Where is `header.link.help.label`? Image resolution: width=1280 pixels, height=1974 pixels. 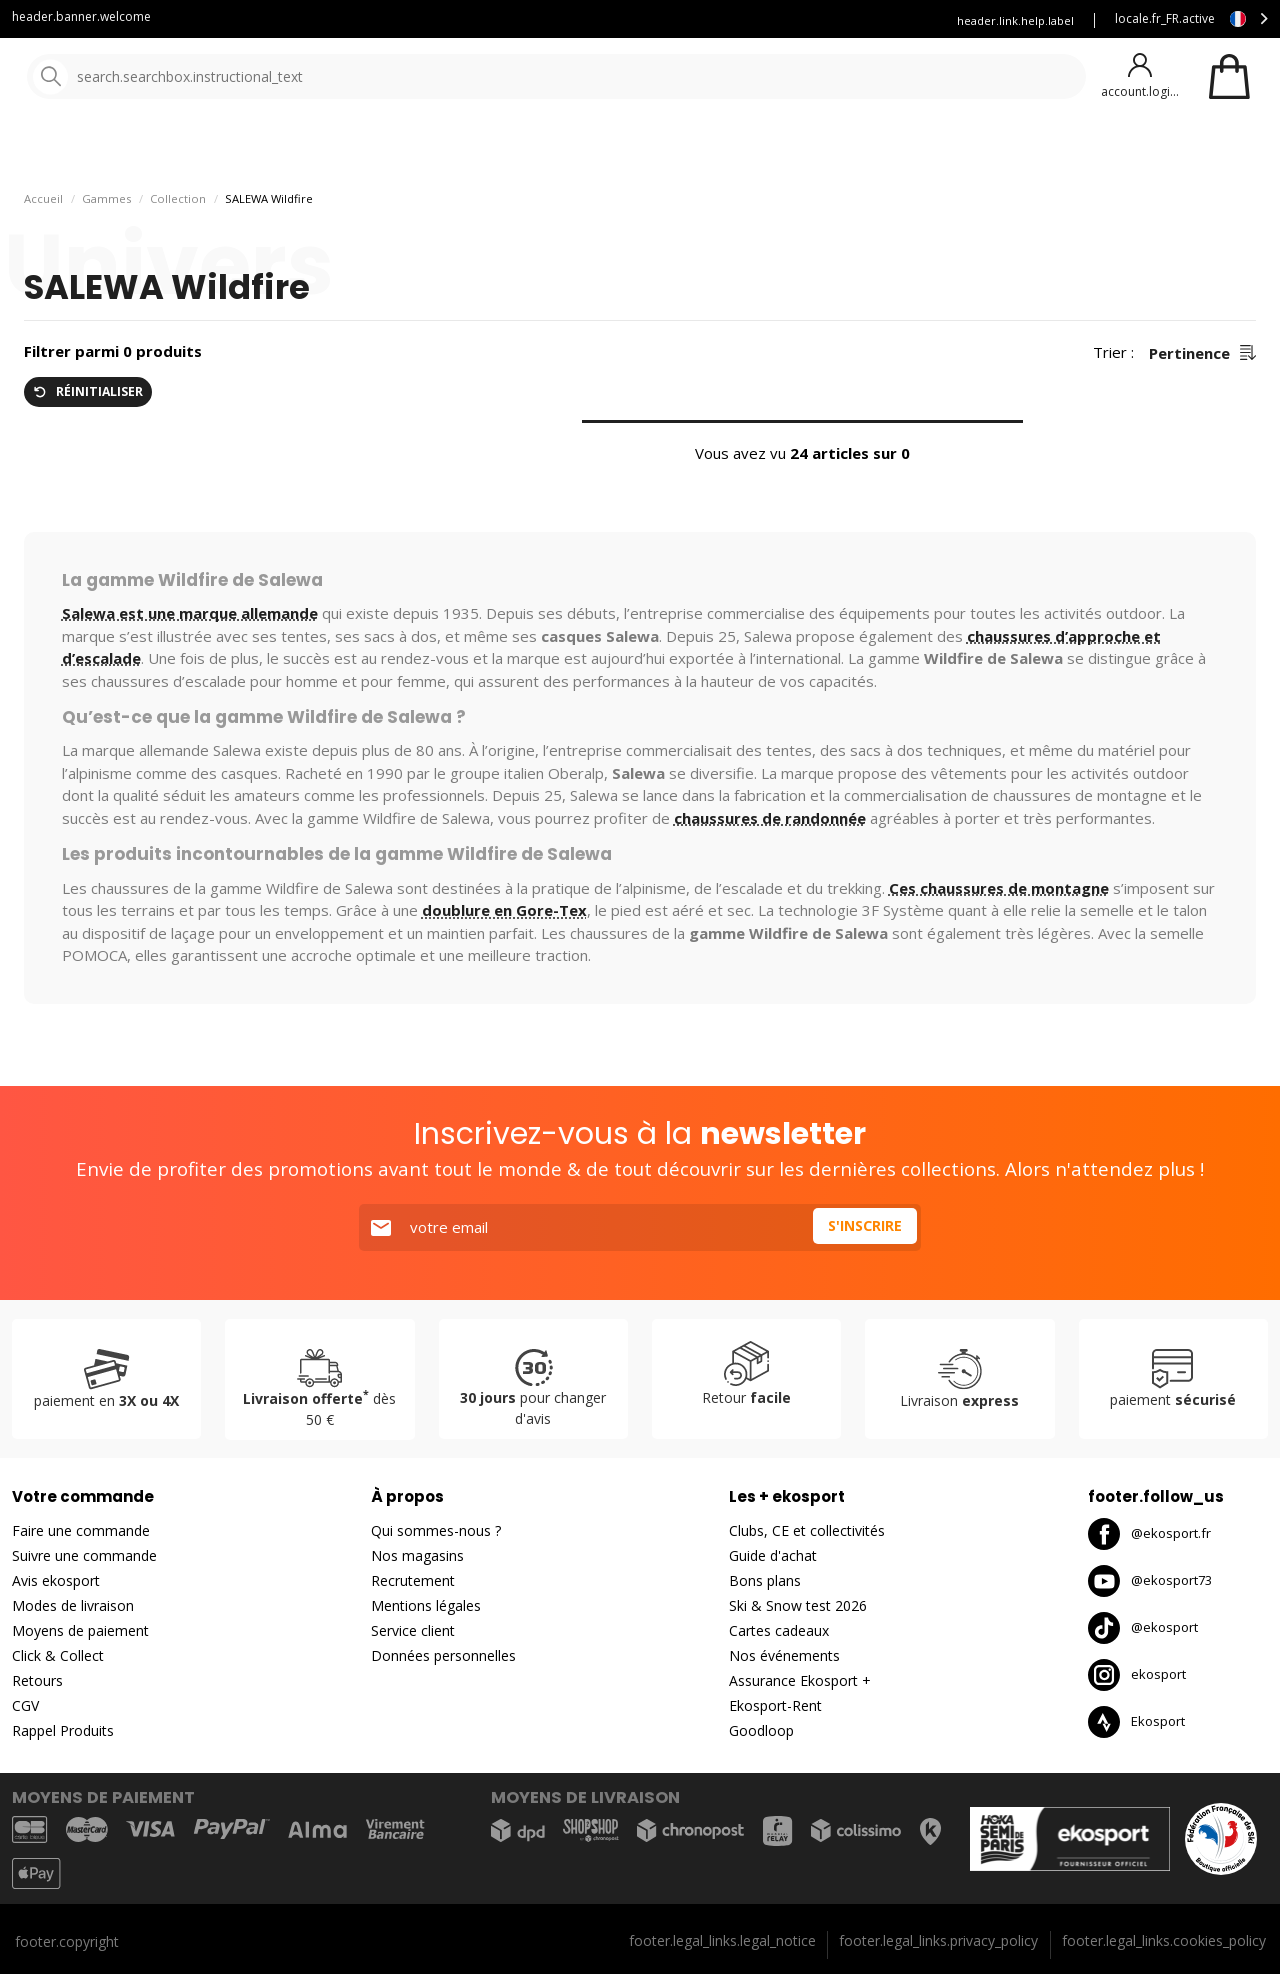
header.link.help.label is located at coordinates (1015, 20).